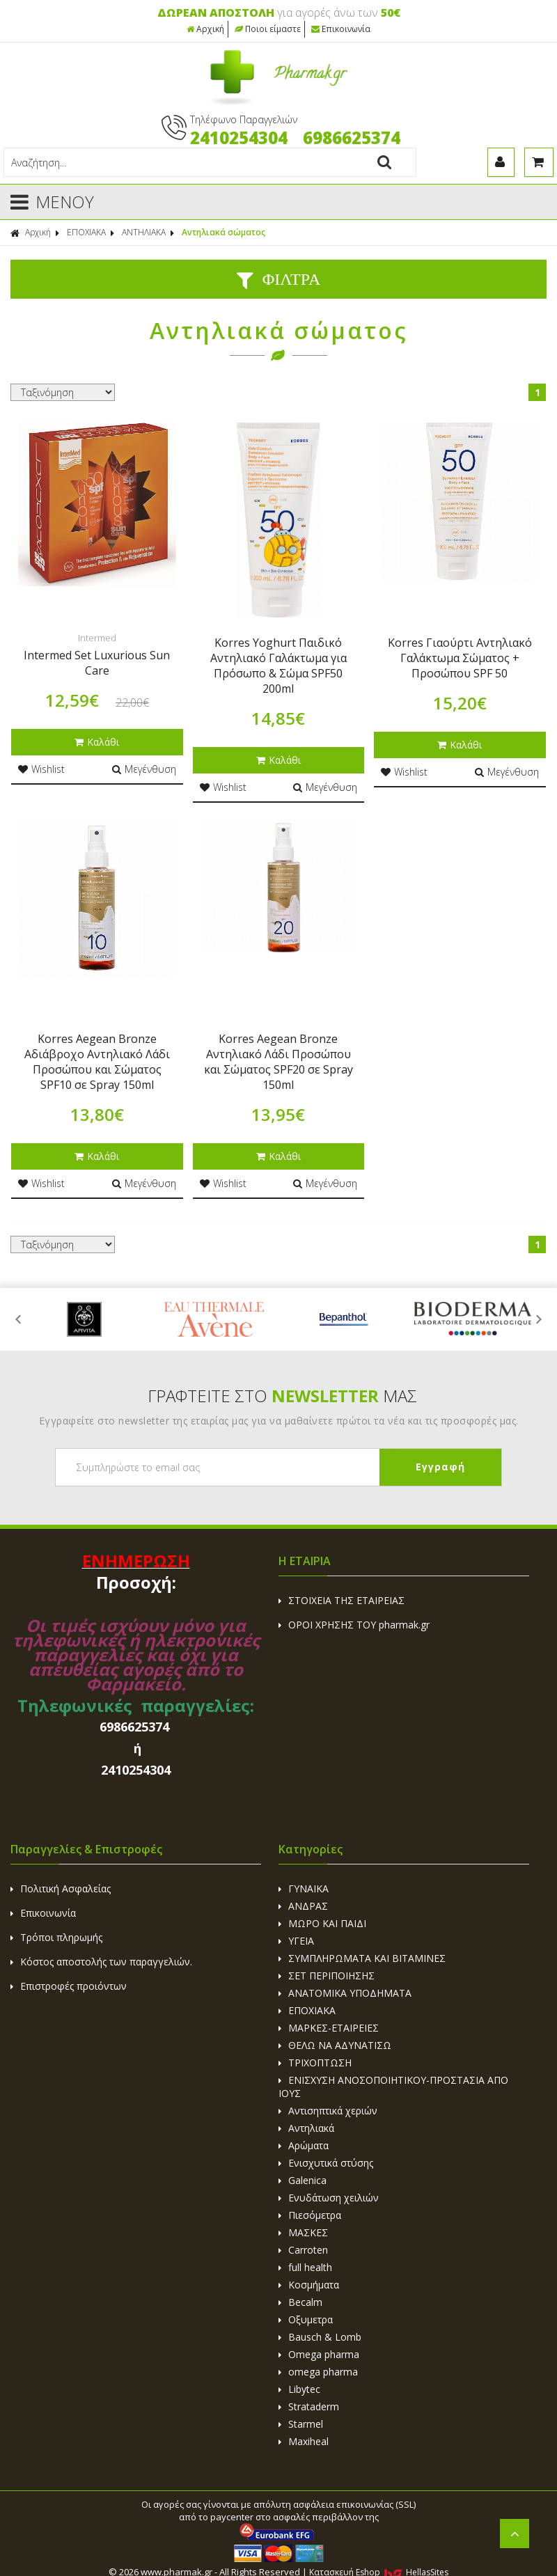  I want to click on Αντηλιακά σώματος, so click(223, 232).